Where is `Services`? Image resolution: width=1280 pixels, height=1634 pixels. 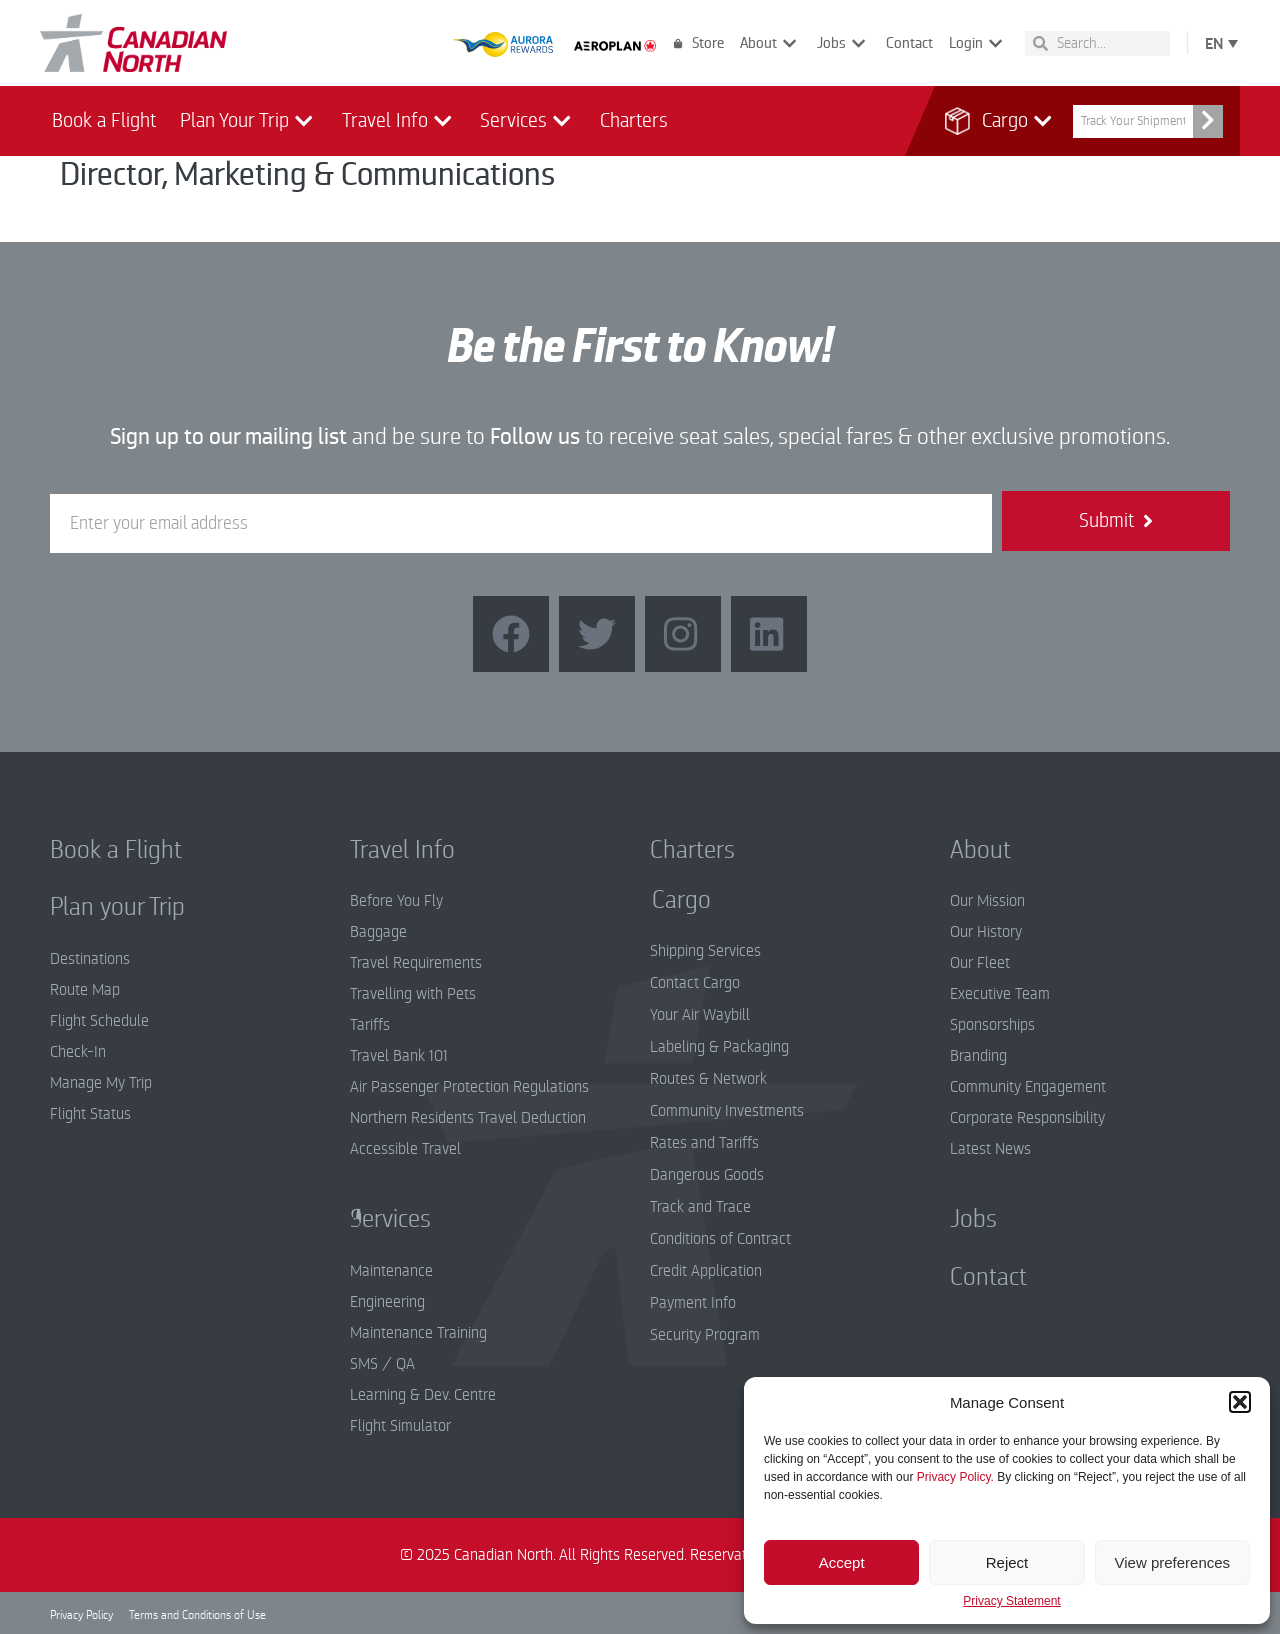 Services is located at coordinates (528, 121).